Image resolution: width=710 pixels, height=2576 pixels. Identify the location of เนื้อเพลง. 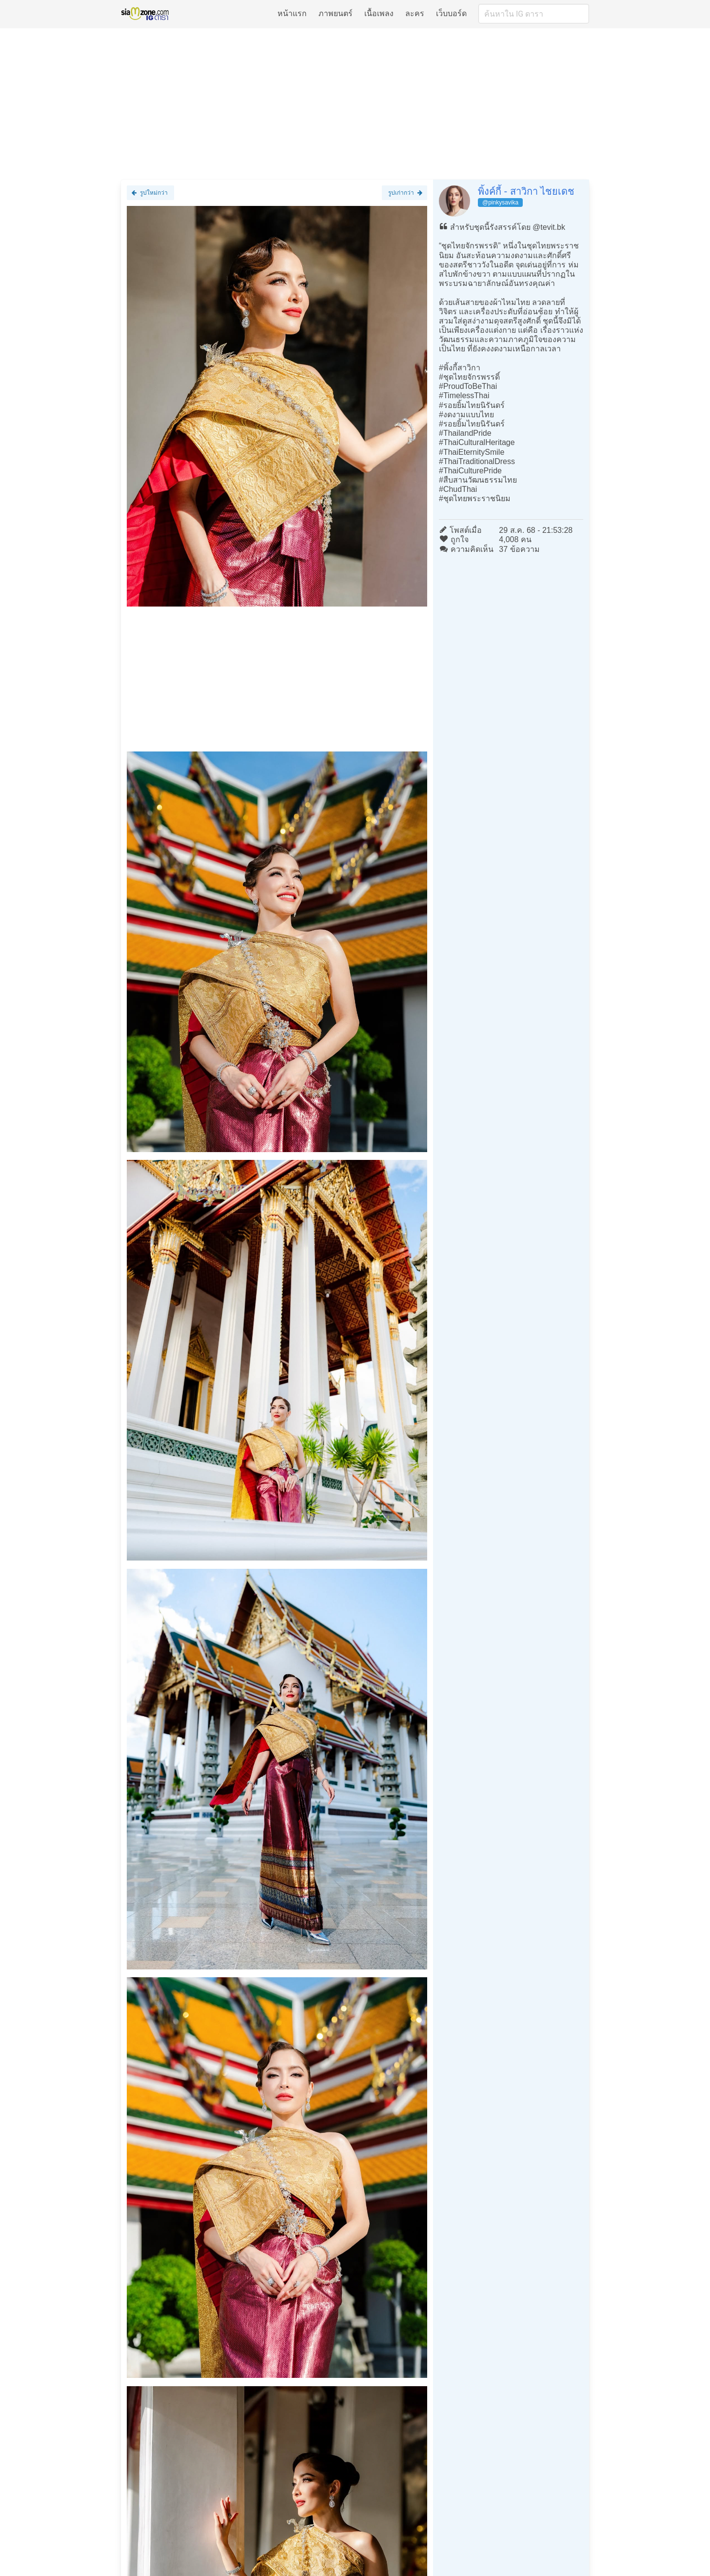
(379, 13).